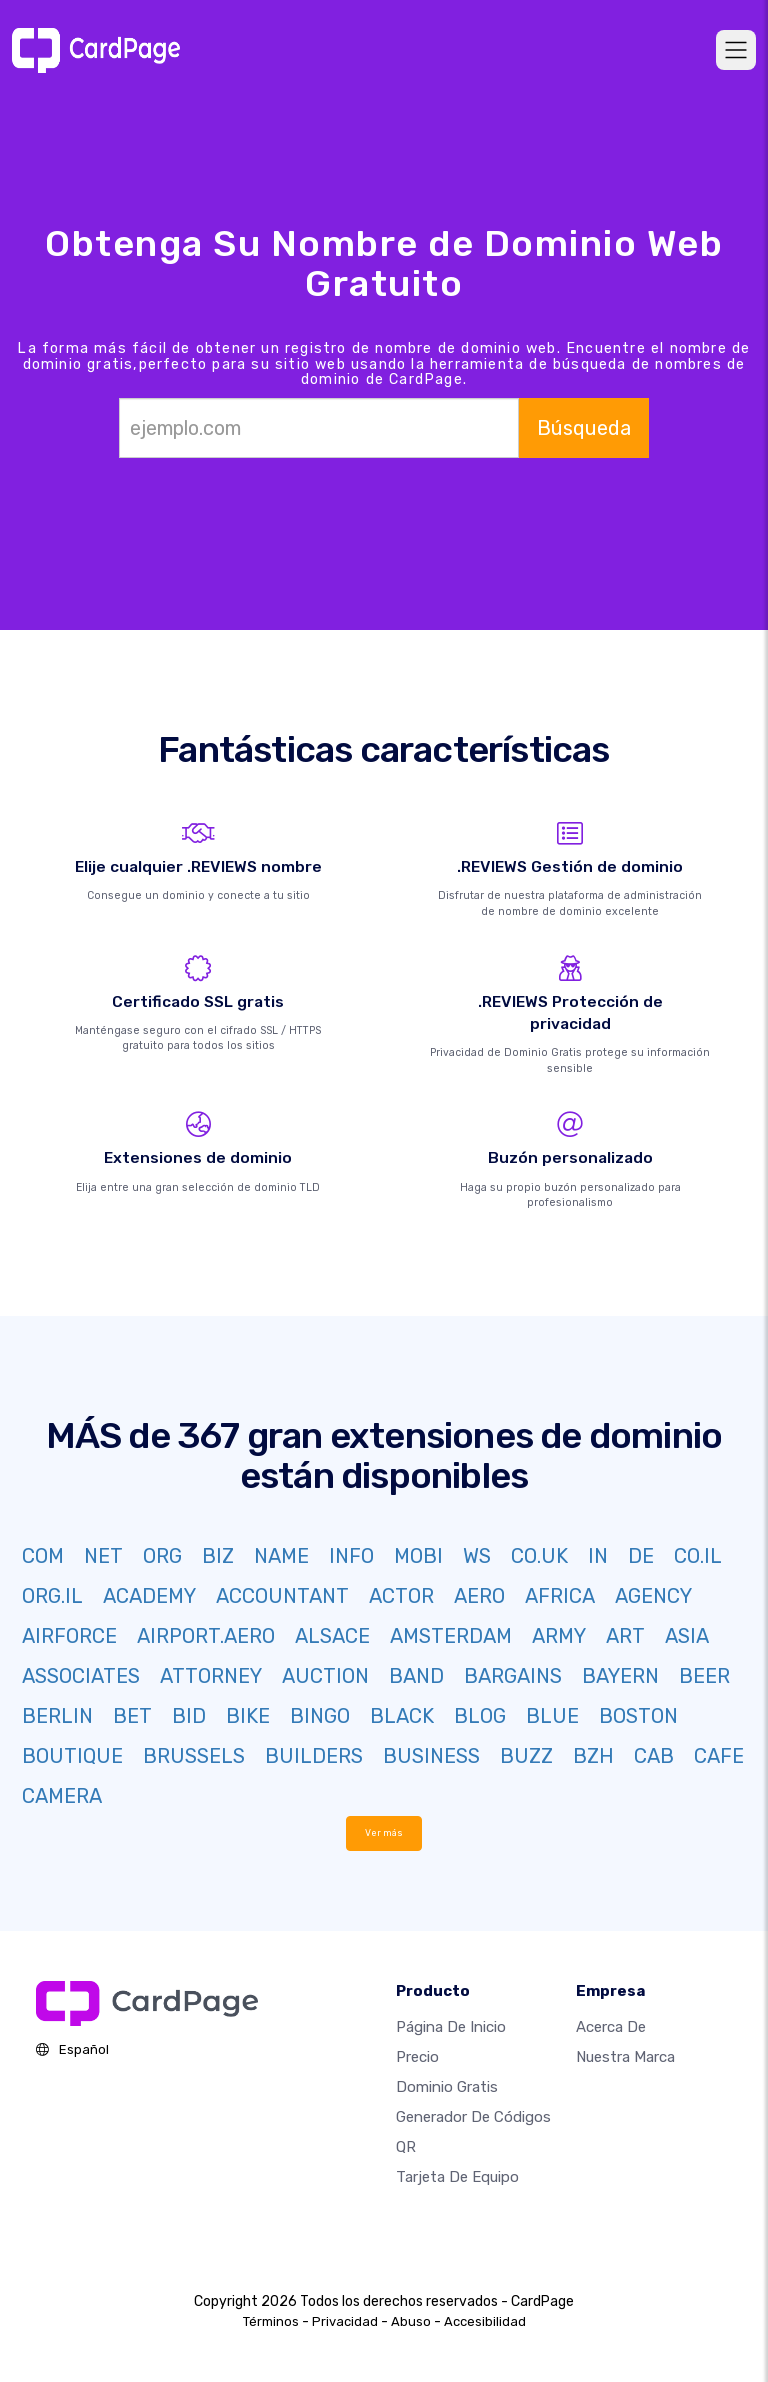  I want to click on Página de inicio, so click(451, 2027).